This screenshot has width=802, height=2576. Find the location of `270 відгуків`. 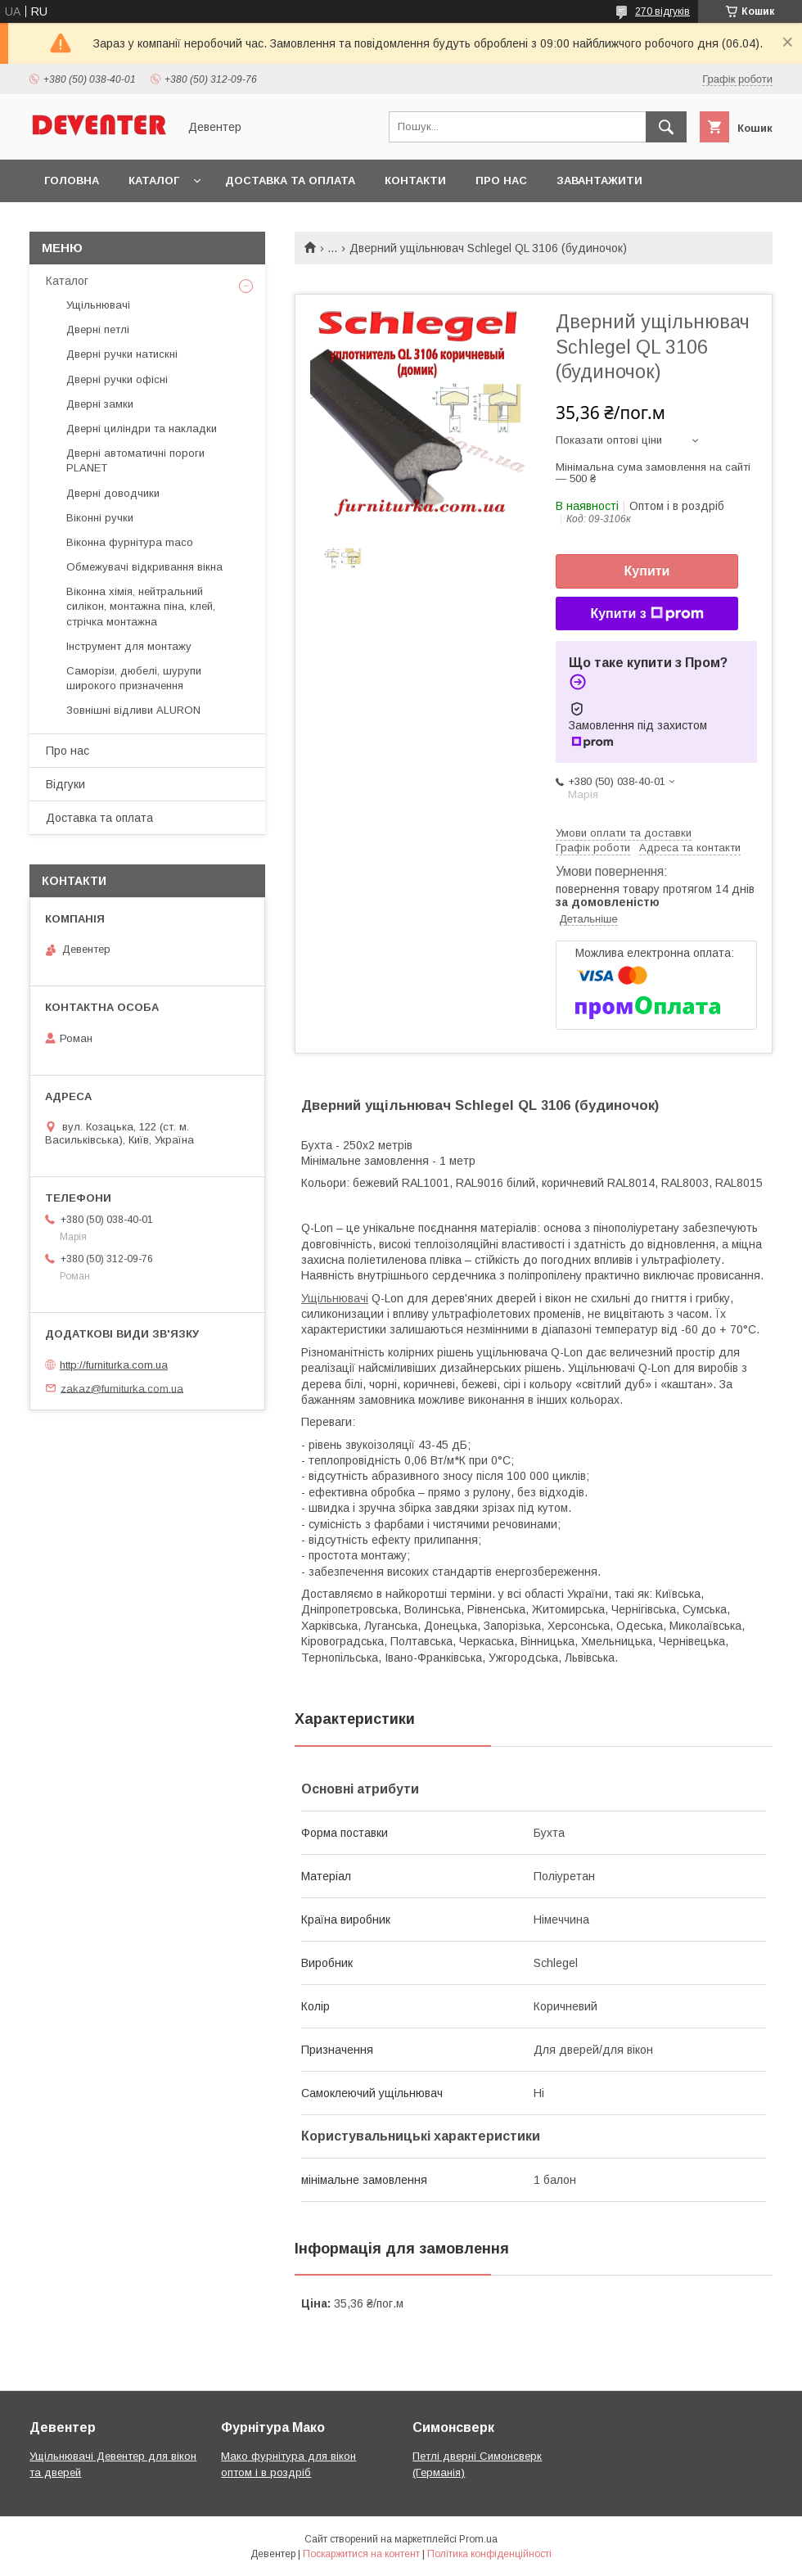

270 відгуків is located at coordinates (662, 11).